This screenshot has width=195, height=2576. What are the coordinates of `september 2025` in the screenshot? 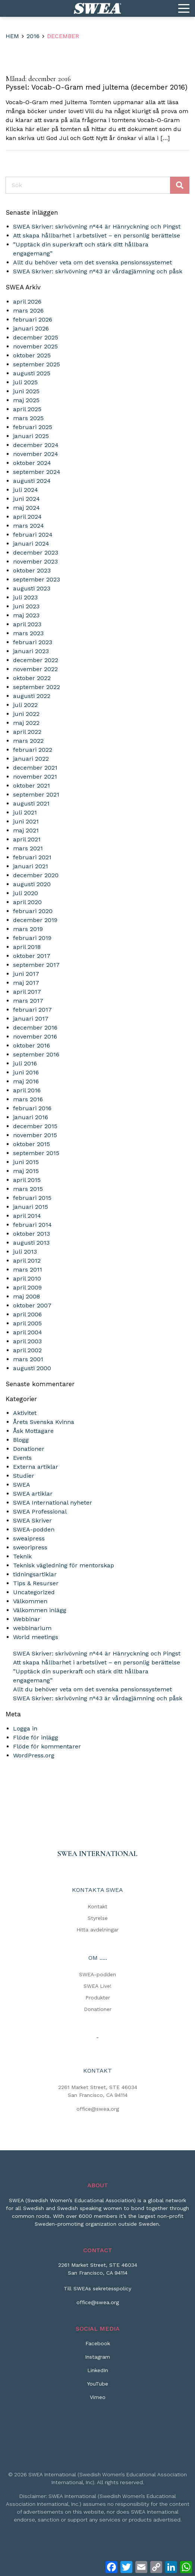 It's located at (36, 364).